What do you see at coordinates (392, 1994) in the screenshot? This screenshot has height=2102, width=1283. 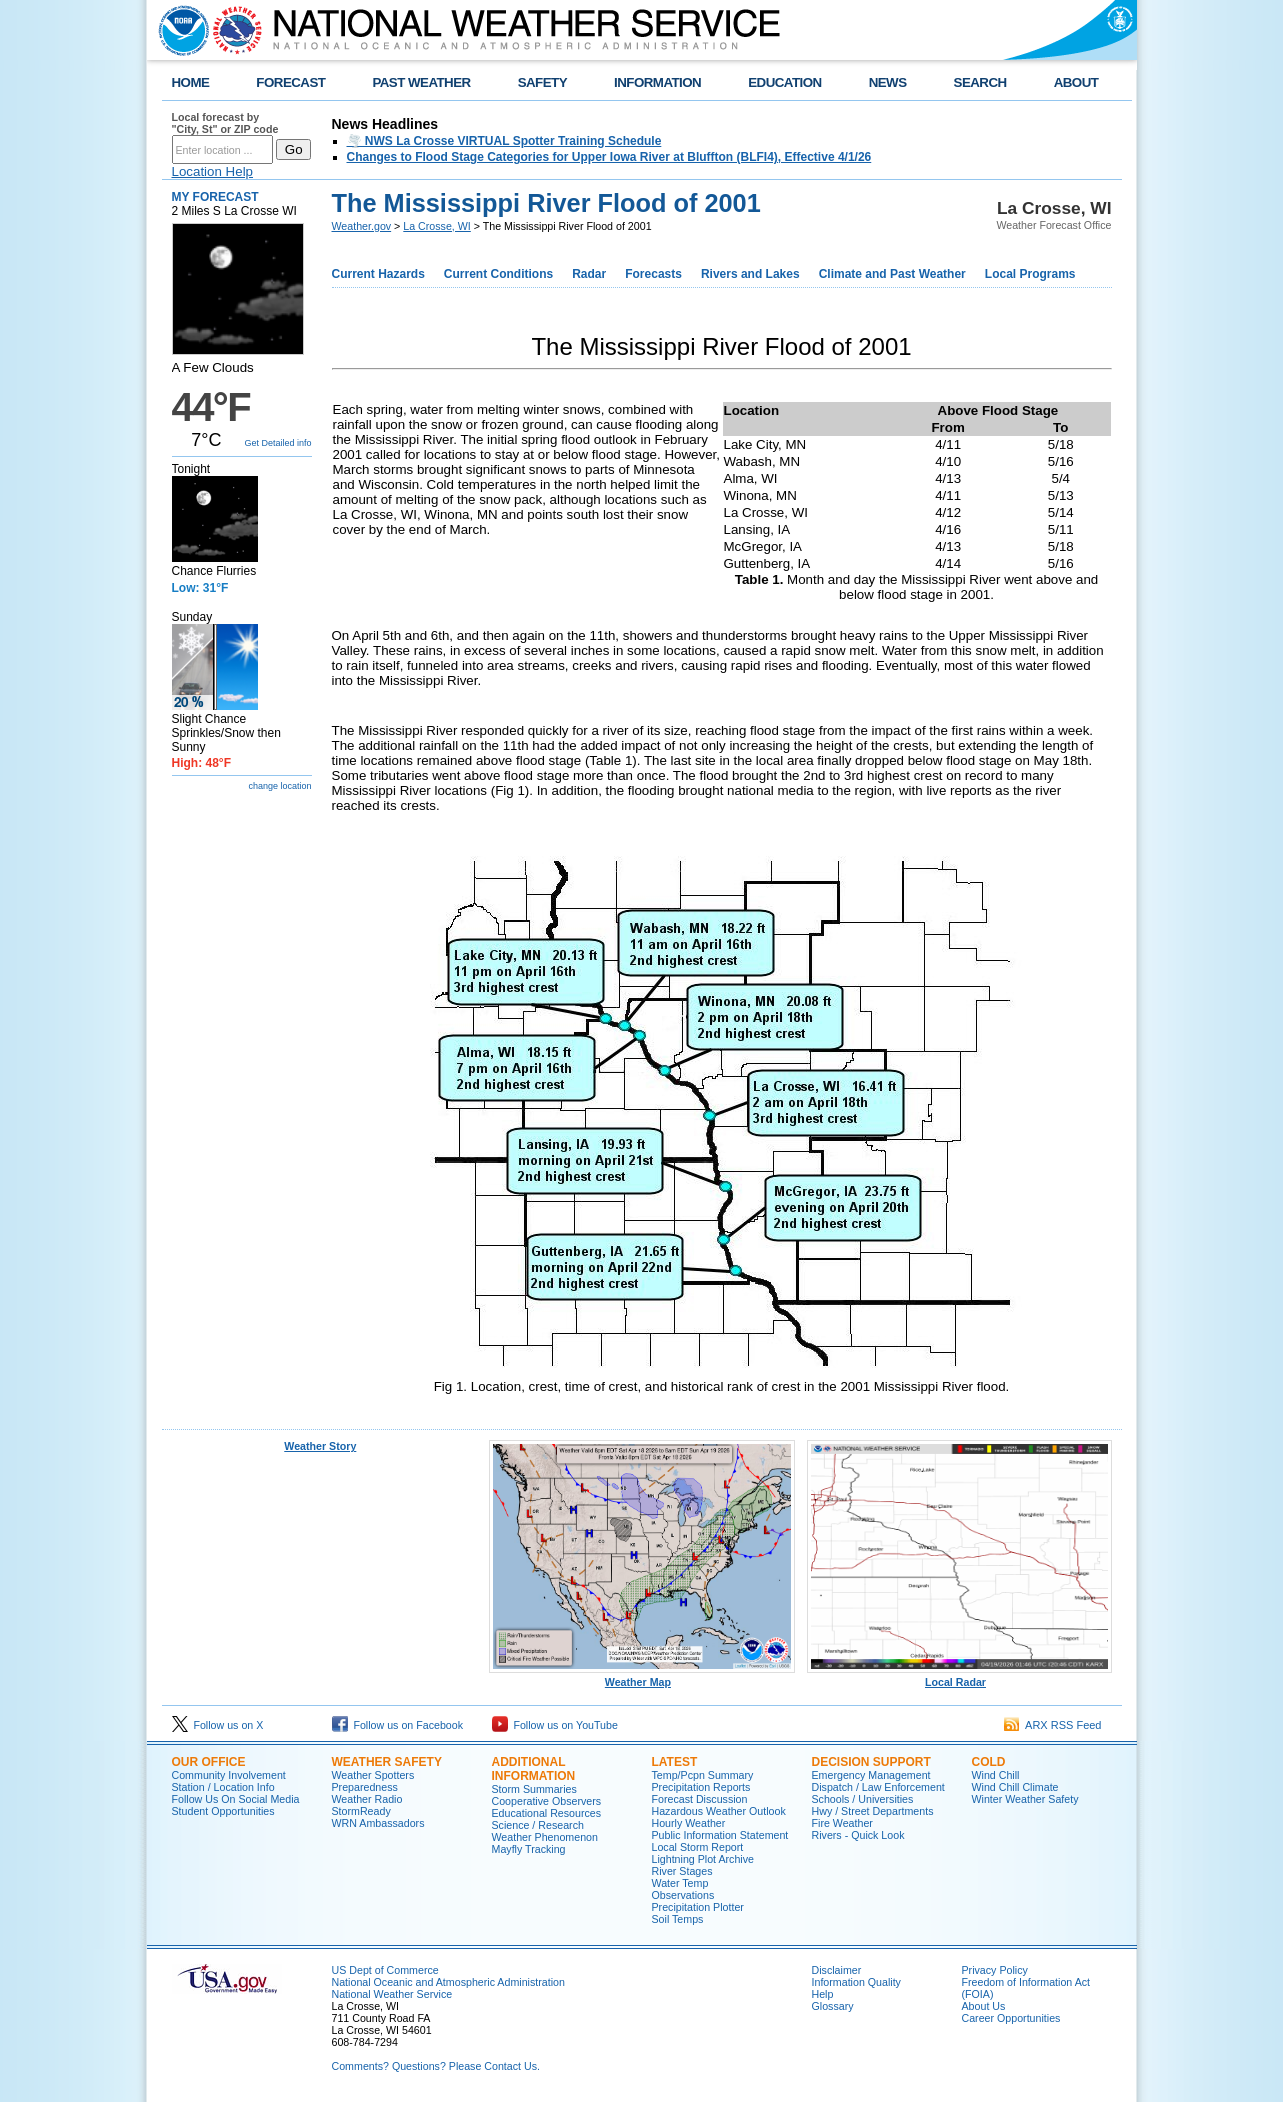 I see `National Weather Service` at bounding box center [392, 1994].